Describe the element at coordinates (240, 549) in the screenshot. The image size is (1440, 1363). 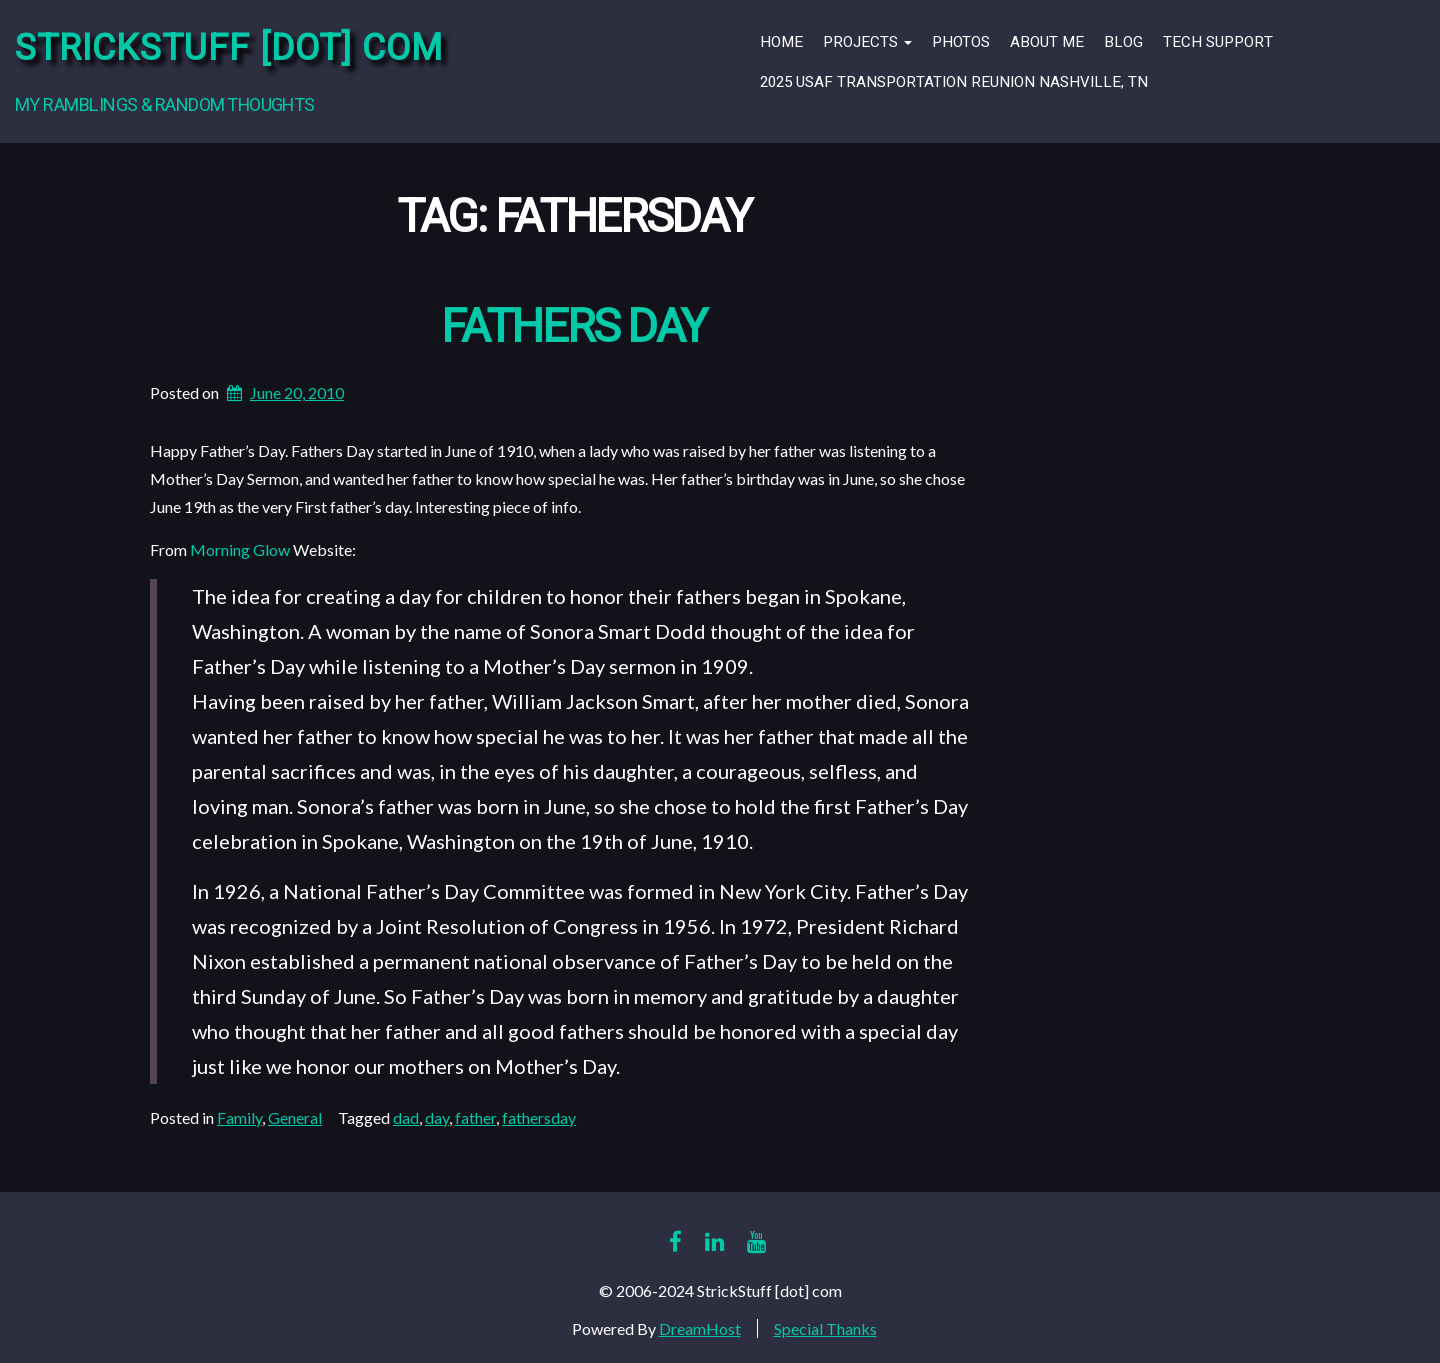
I see `Morning Glow` at that location.